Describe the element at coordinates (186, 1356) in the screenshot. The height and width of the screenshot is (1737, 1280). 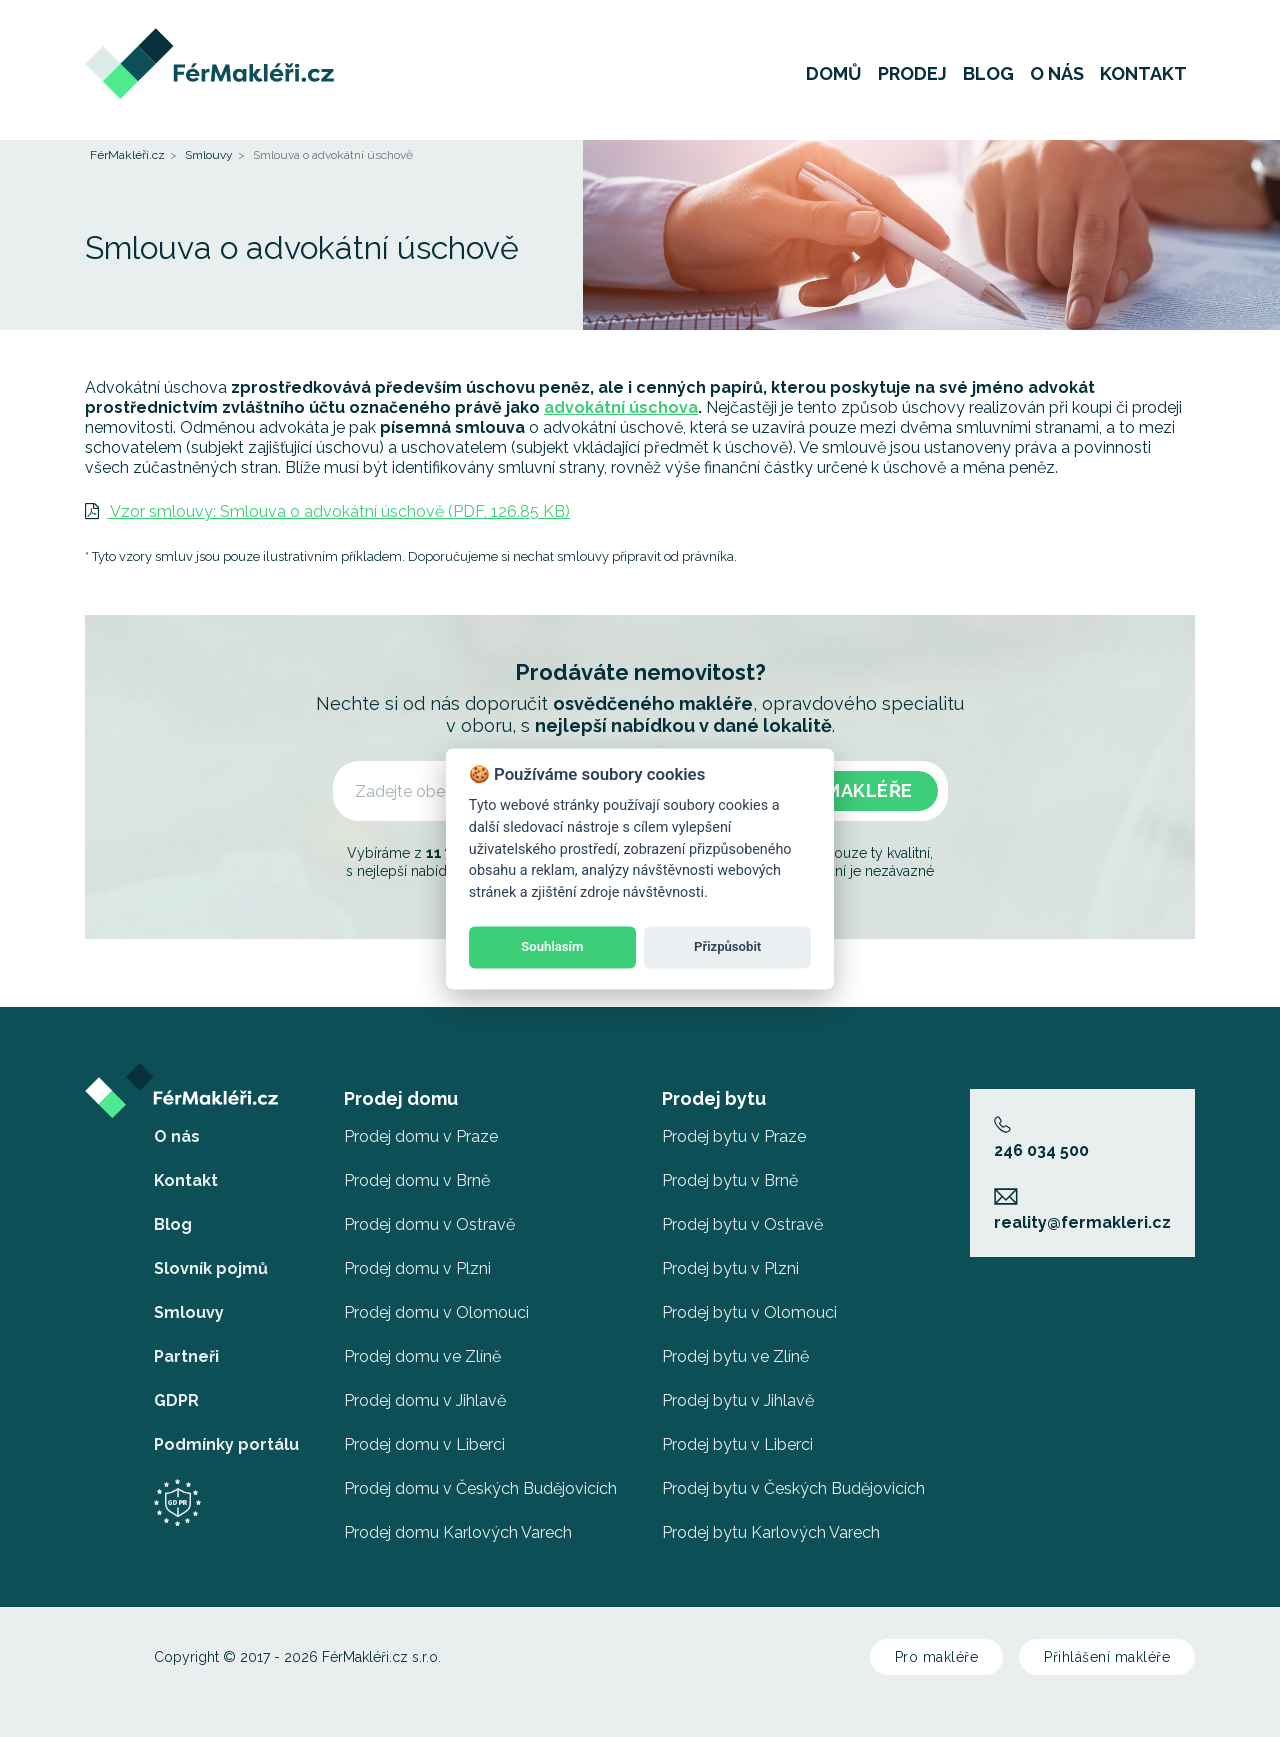
I see `Partneři` at that location.